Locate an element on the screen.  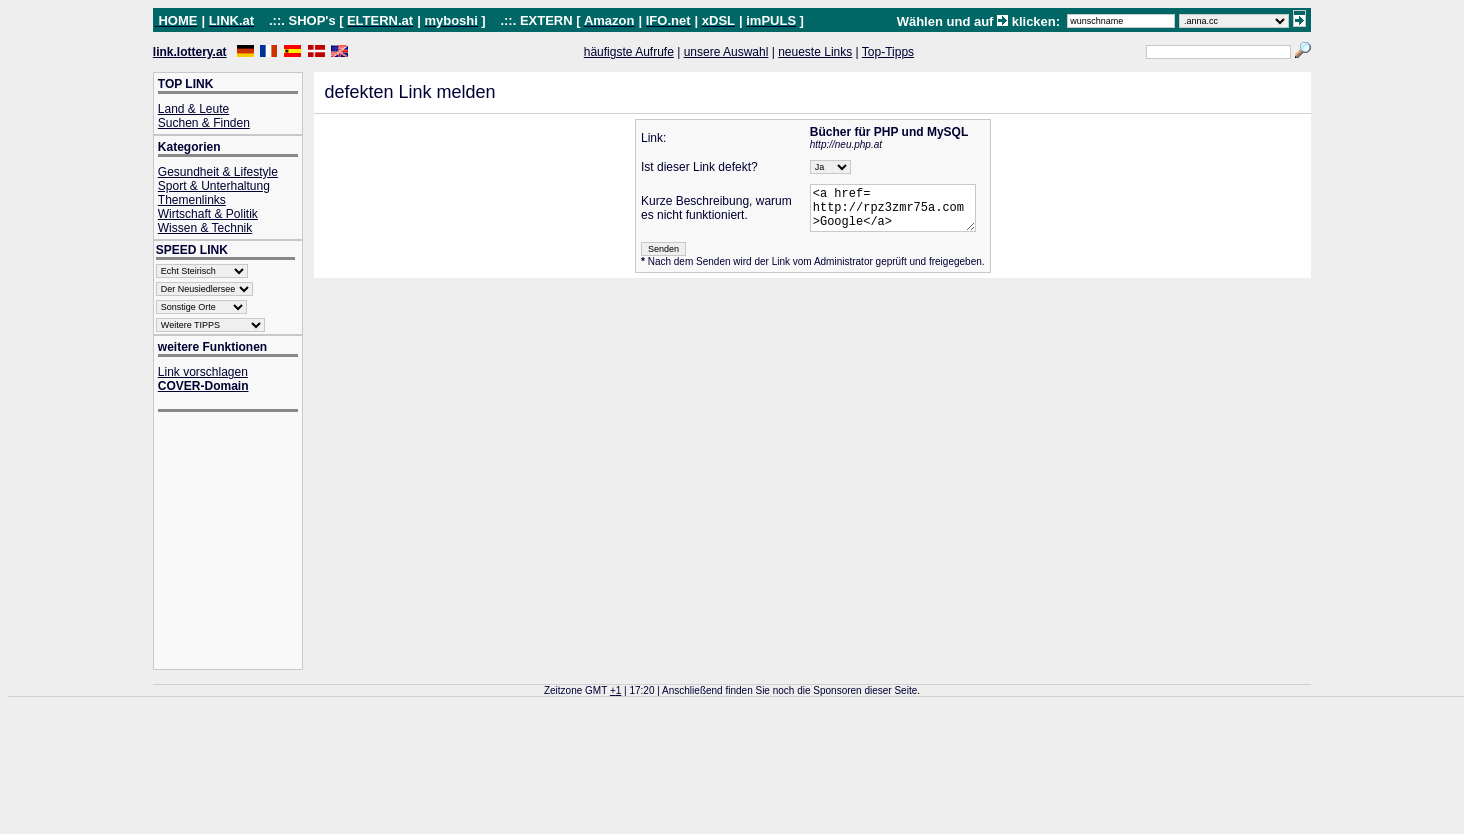
Themenlinks is located at coordinates (192, 200).